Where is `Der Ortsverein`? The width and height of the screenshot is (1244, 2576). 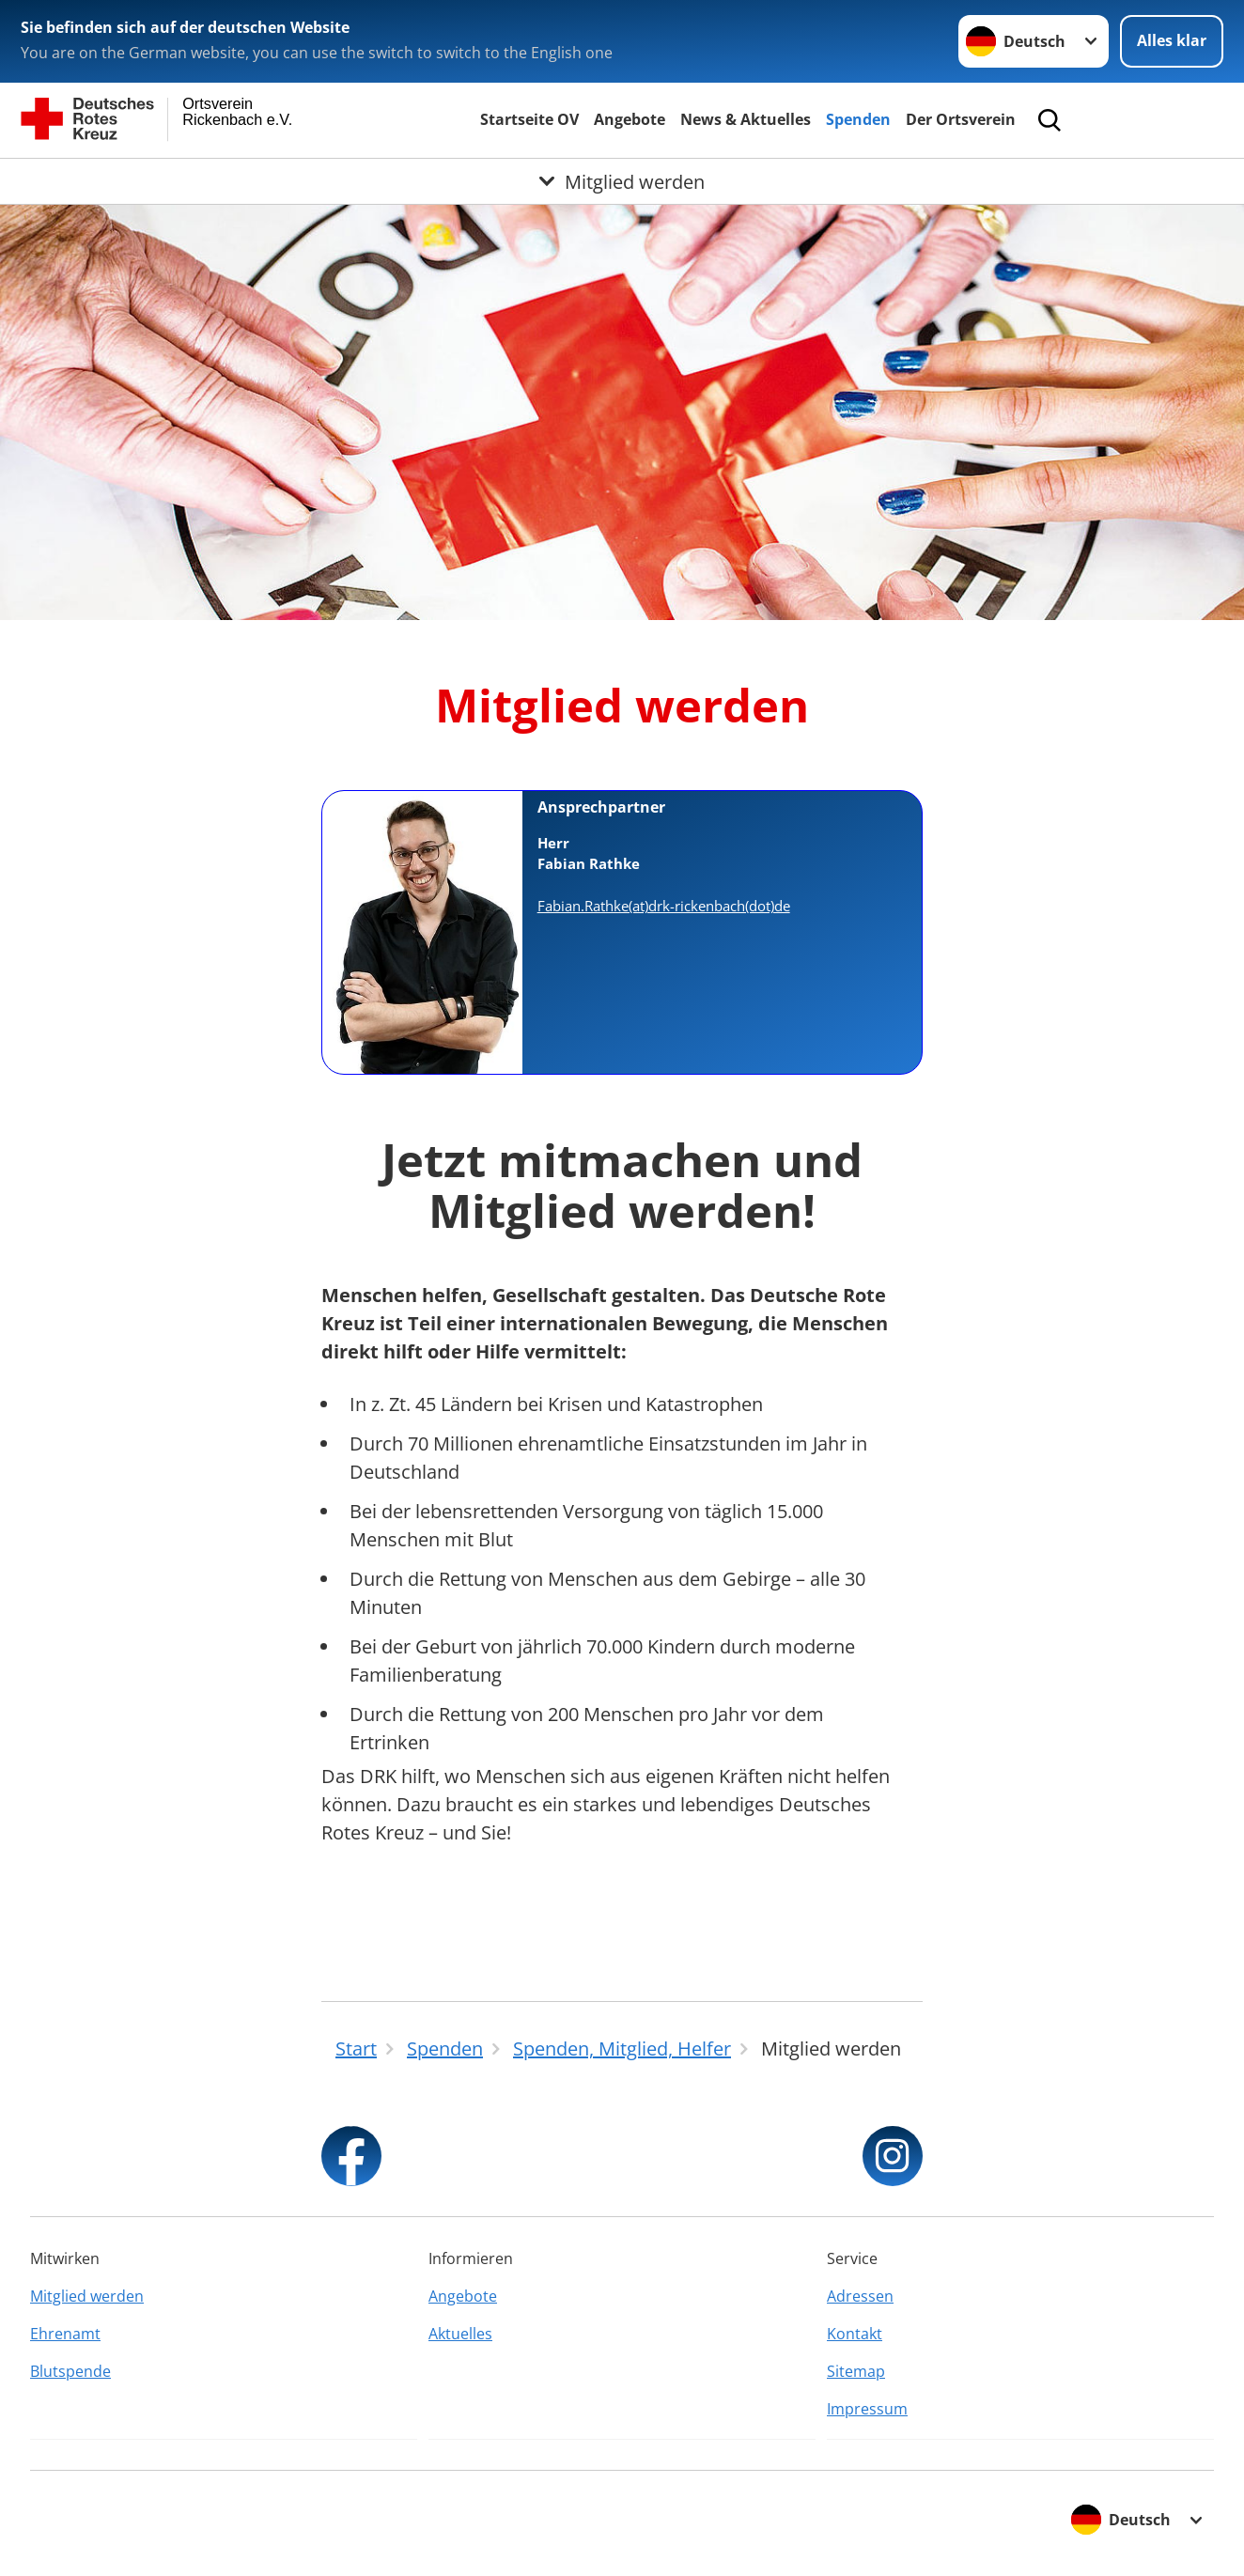
Der Ortsverein is located at coordinates (961, 119).